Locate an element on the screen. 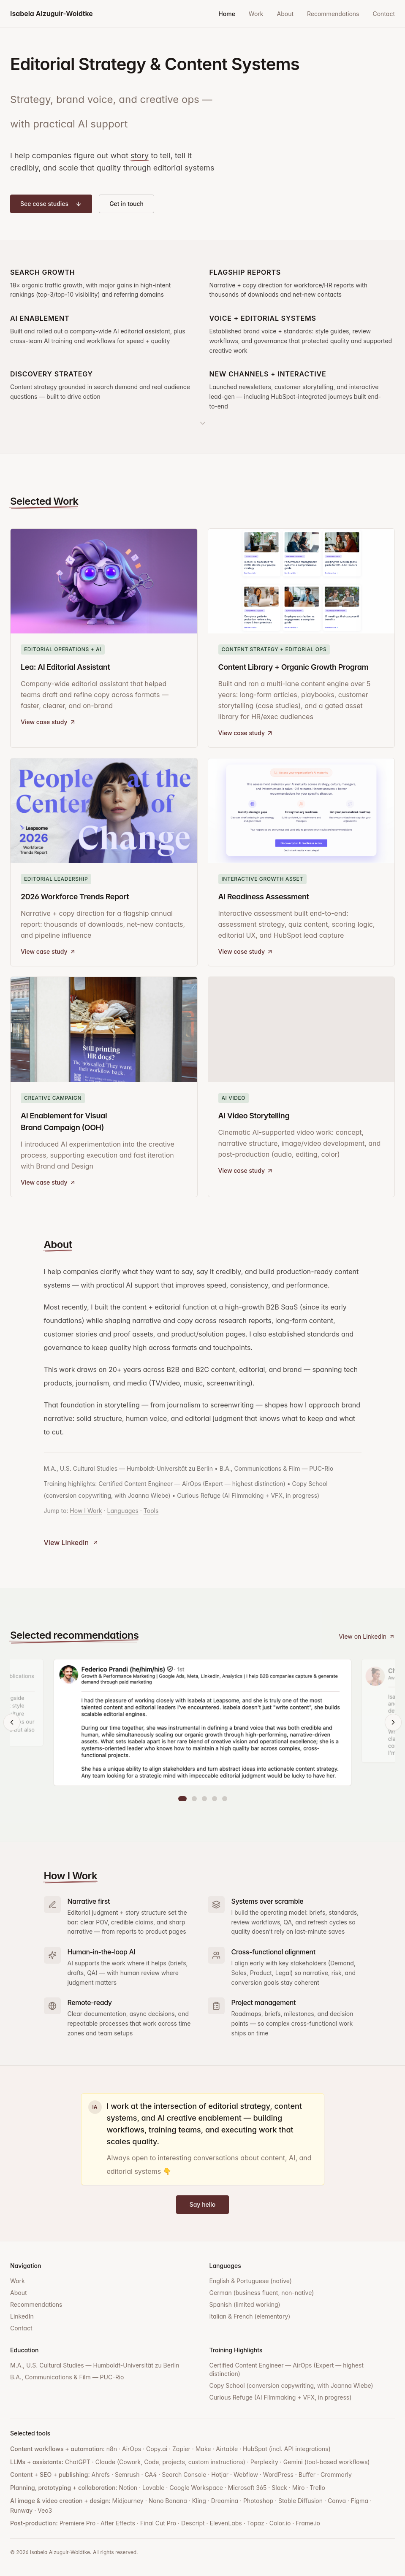 The width and height of the screenshot is (405, 2576). About is located at coordinates (285, 13).